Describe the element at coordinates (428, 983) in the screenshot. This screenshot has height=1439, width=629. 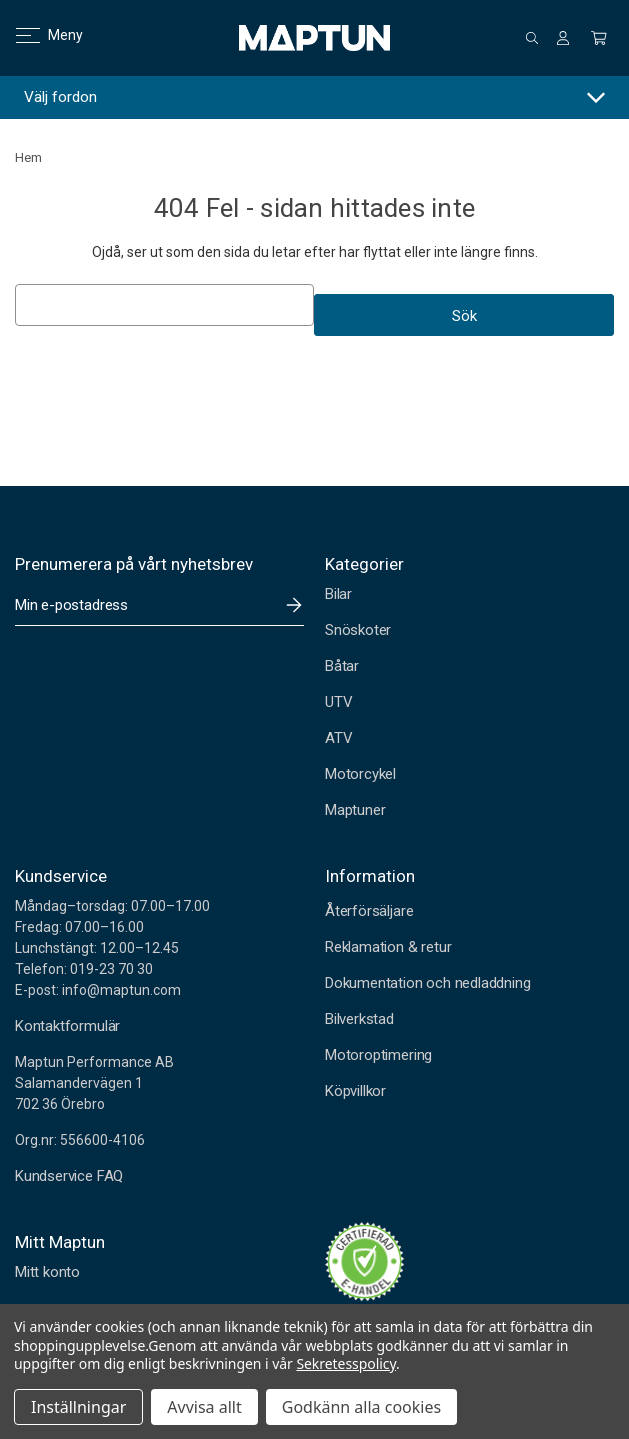
I see `Dokumentation och nedladdning` at that location.